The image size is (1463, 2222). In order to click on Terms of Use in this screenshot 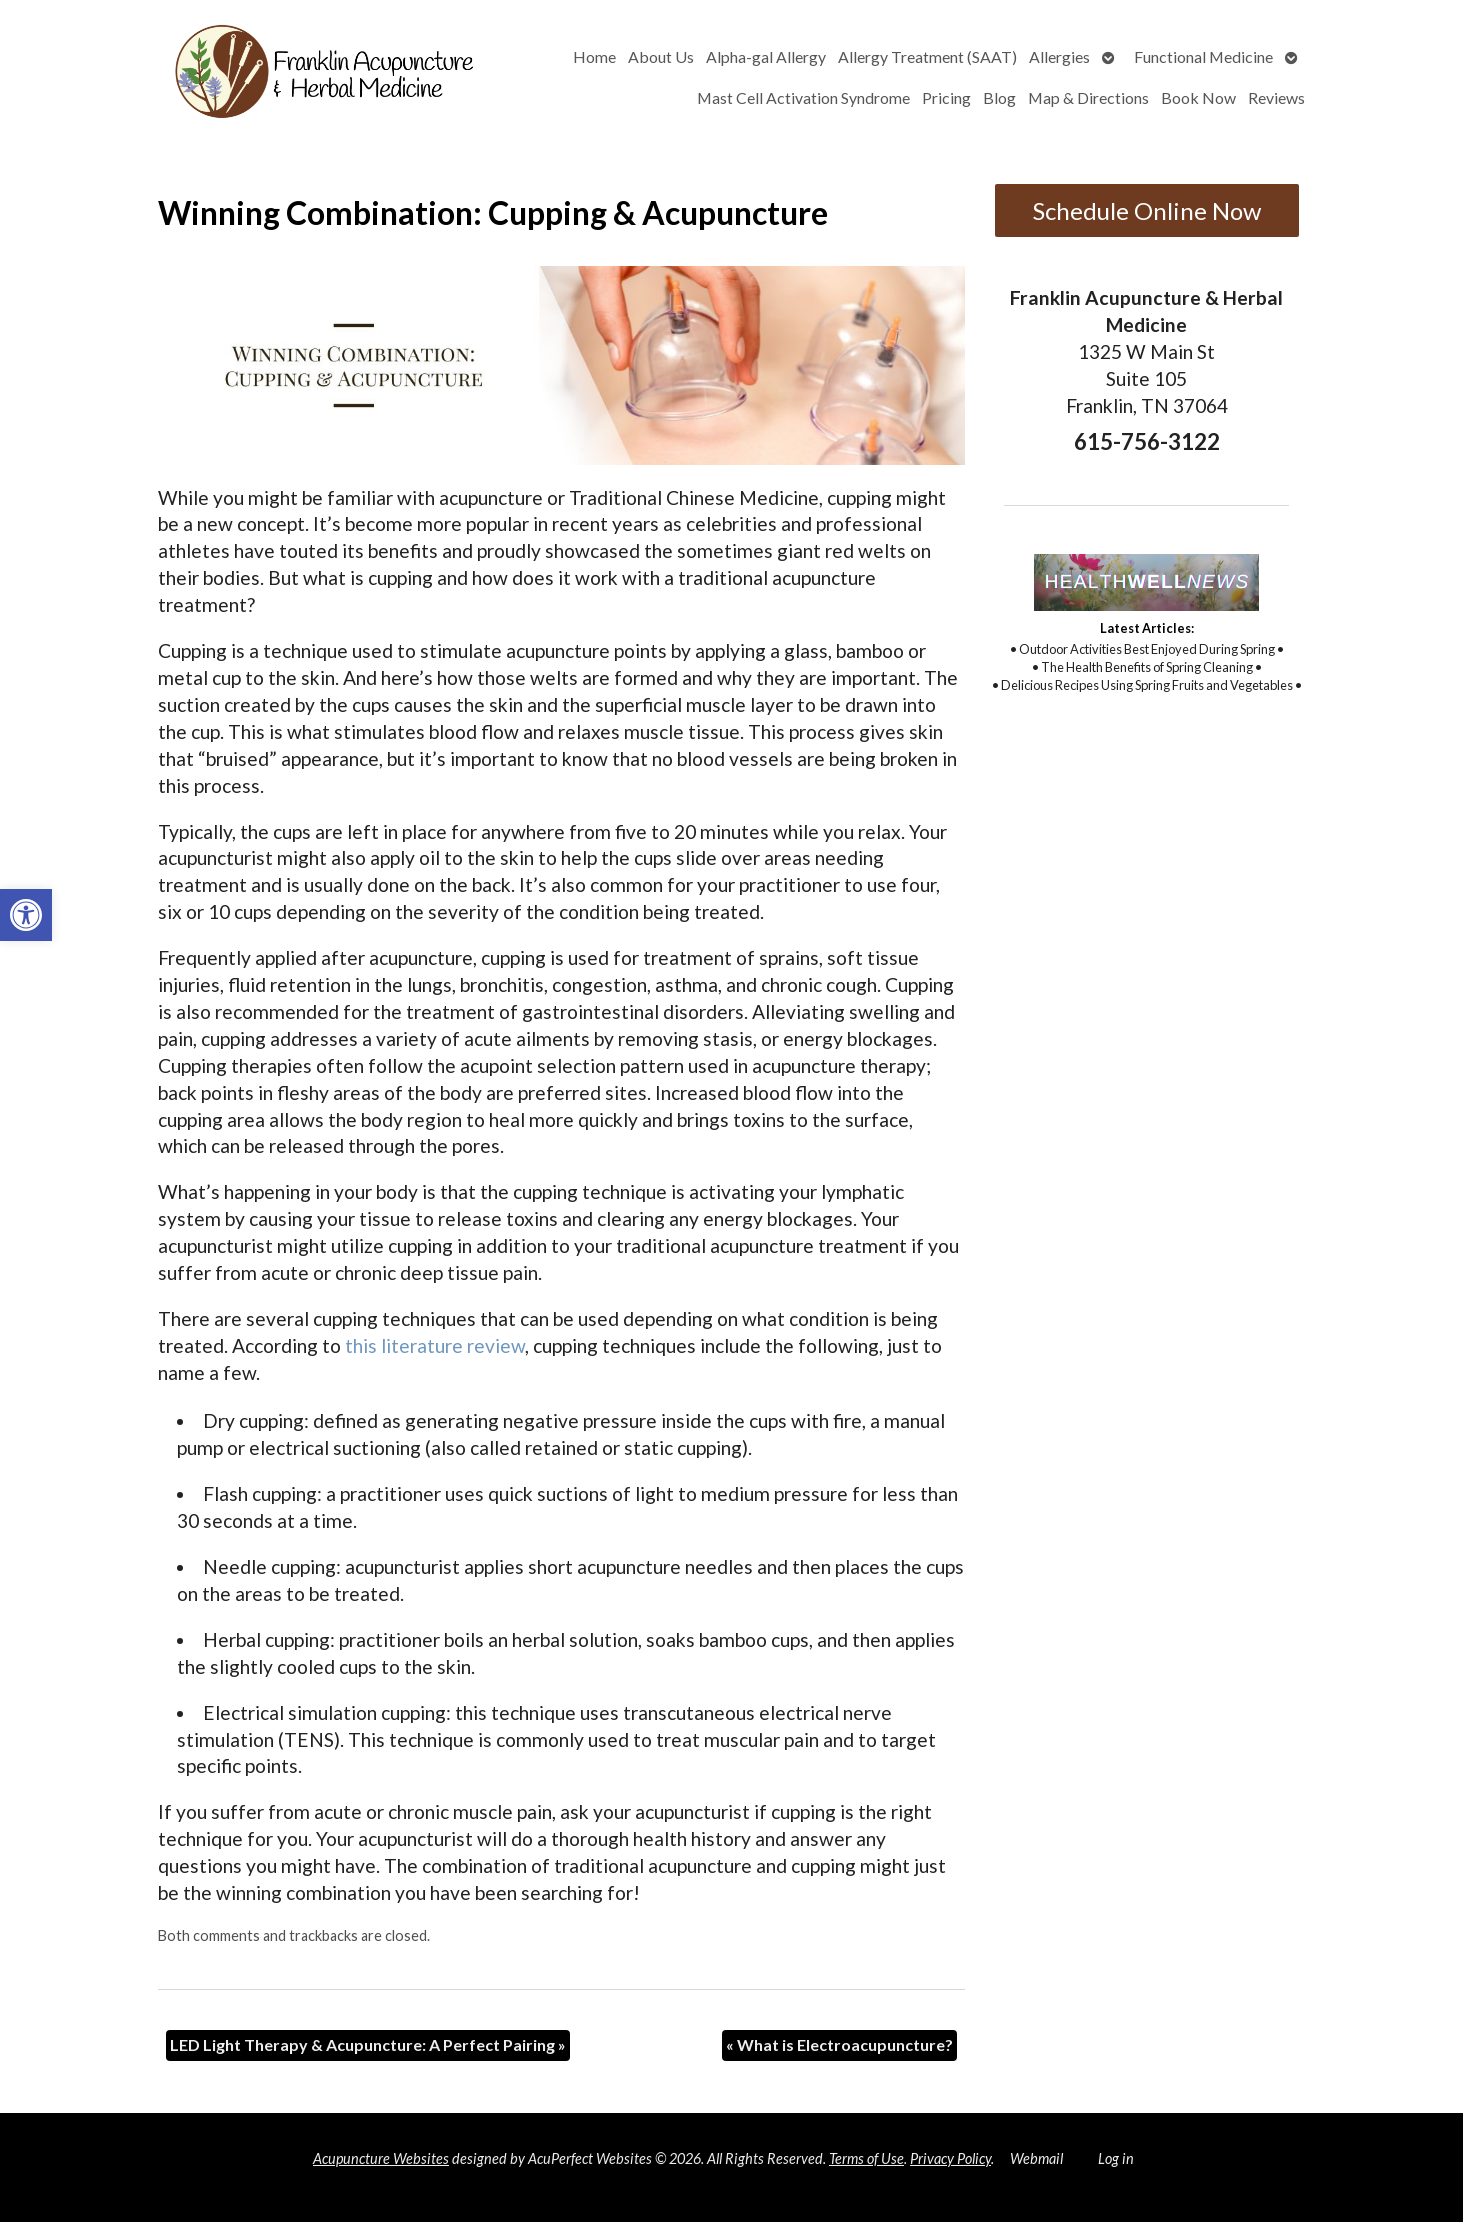, I will do `click(866, 2158)`.